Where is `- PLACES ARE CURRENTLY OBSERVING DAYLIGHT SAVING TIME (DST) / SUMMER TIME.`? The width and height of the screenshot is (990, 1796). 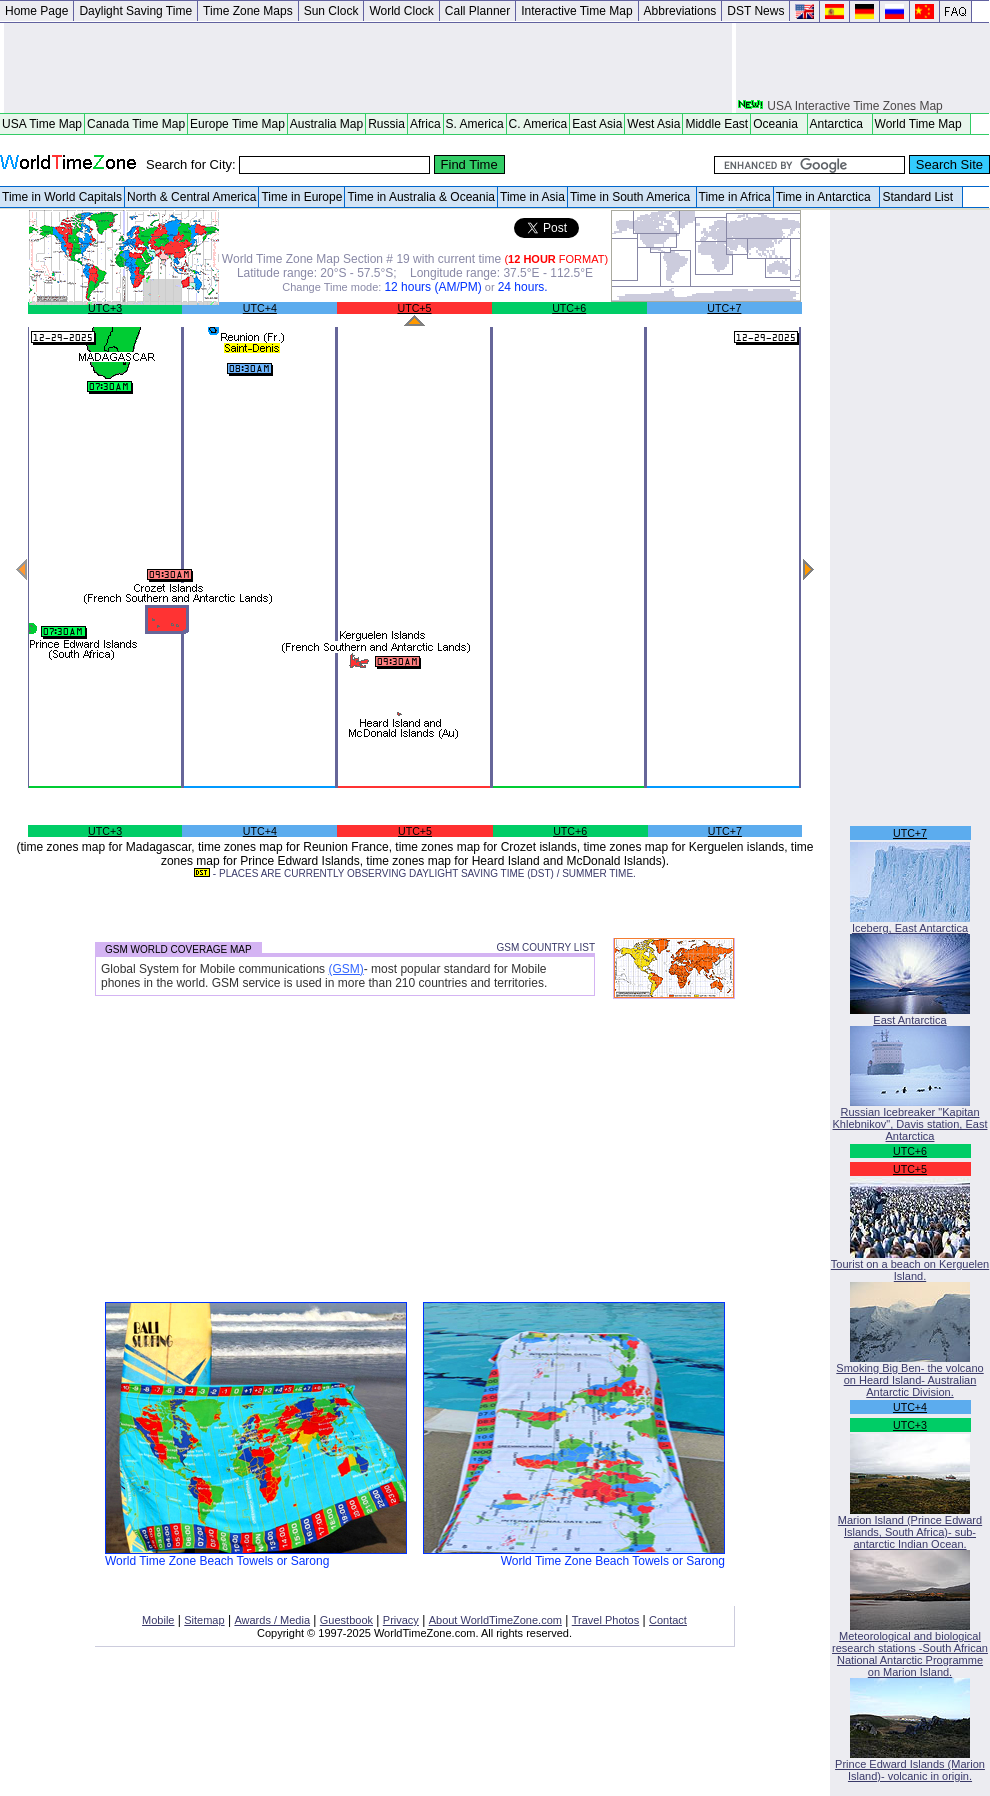 - PLACES ARE CURRENTLY OBSERVING DAYLIGHT SAVING TIME (DST) / SUMMER TIME. is located at coordinates (415, 873).